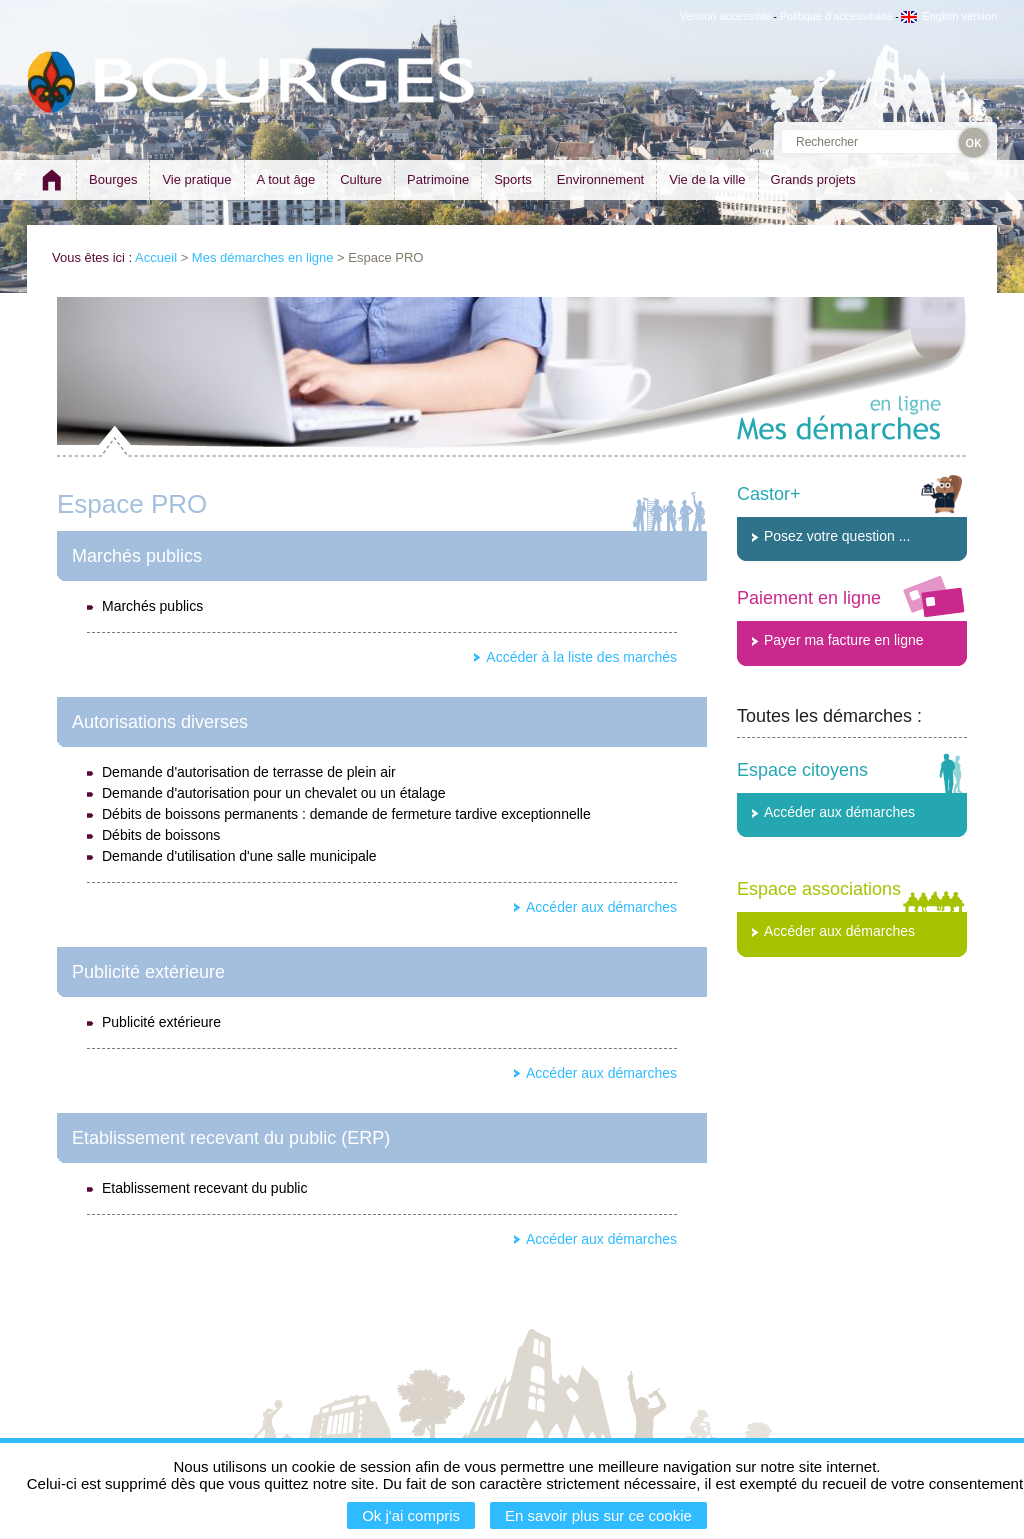 The height and width of the screenshot is (1539, 1024). I want to click on A tout âge, so click(286, 179).